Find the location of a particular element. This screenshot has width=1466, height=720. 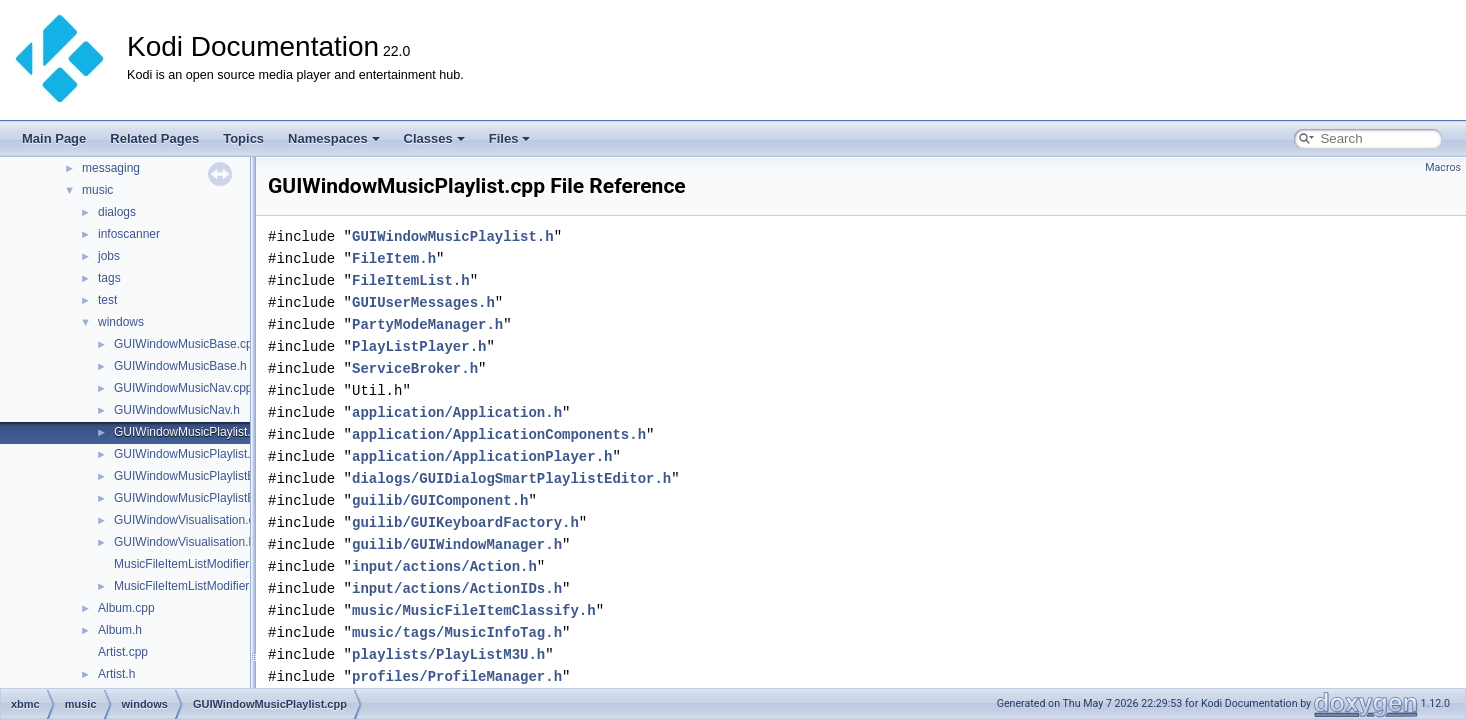

input/actions/Action.h is located at coordinates (444, 566).